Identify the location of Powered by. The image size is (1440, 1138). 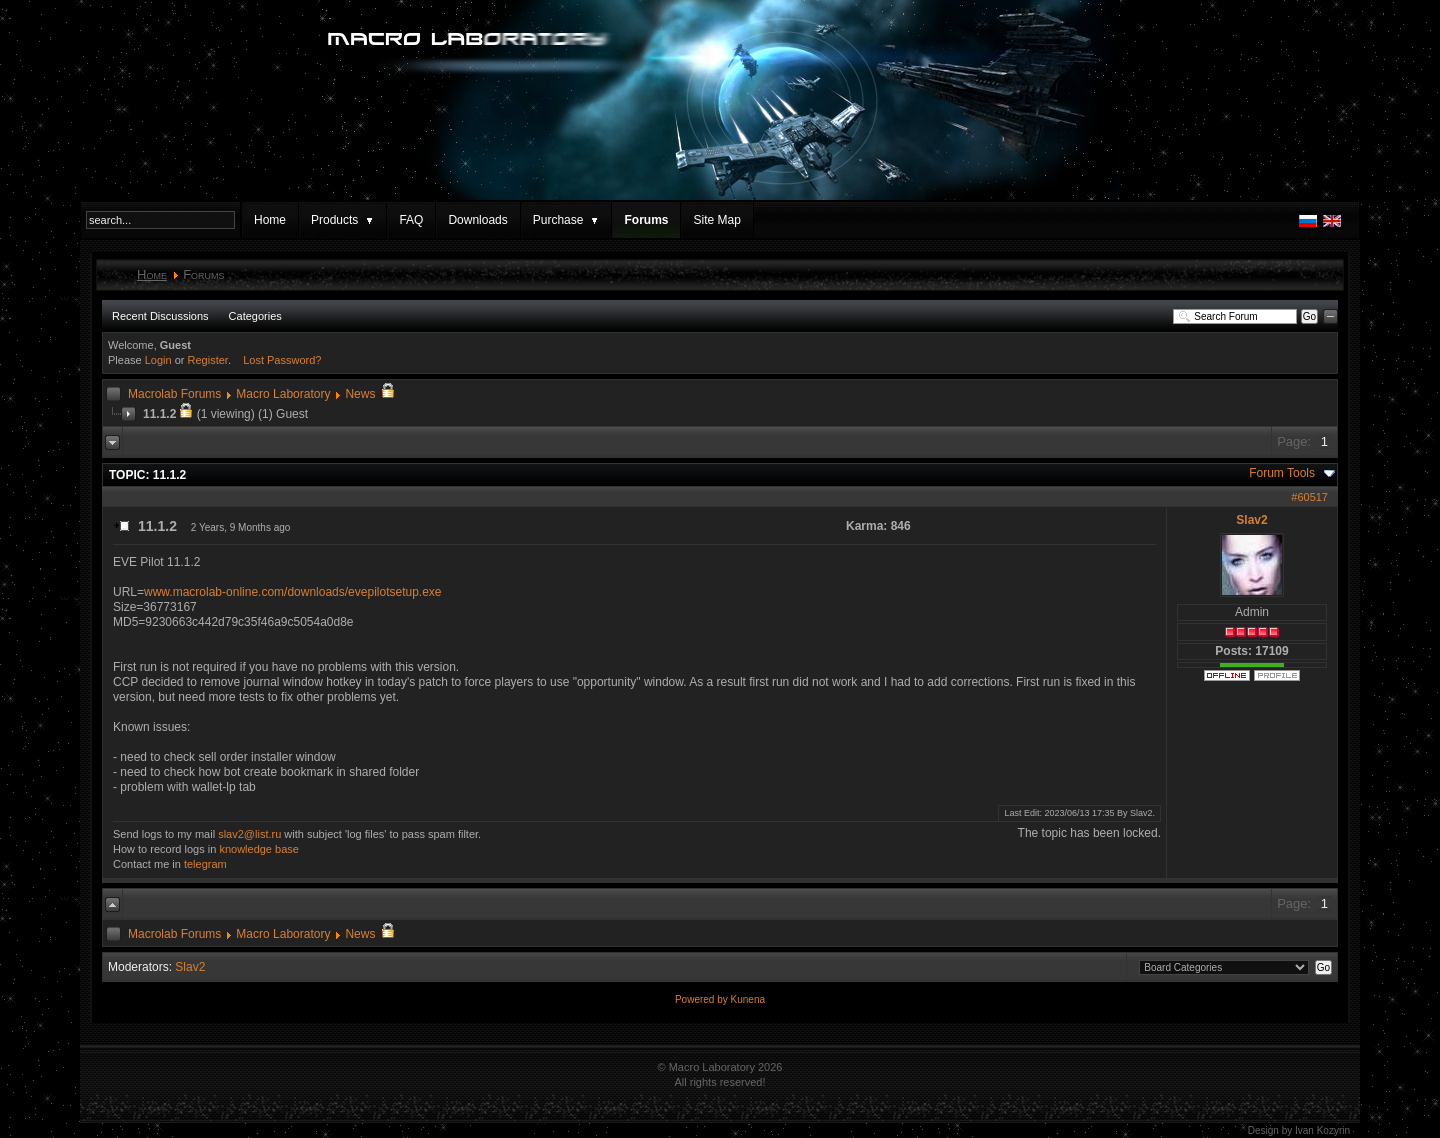
(703, 999).